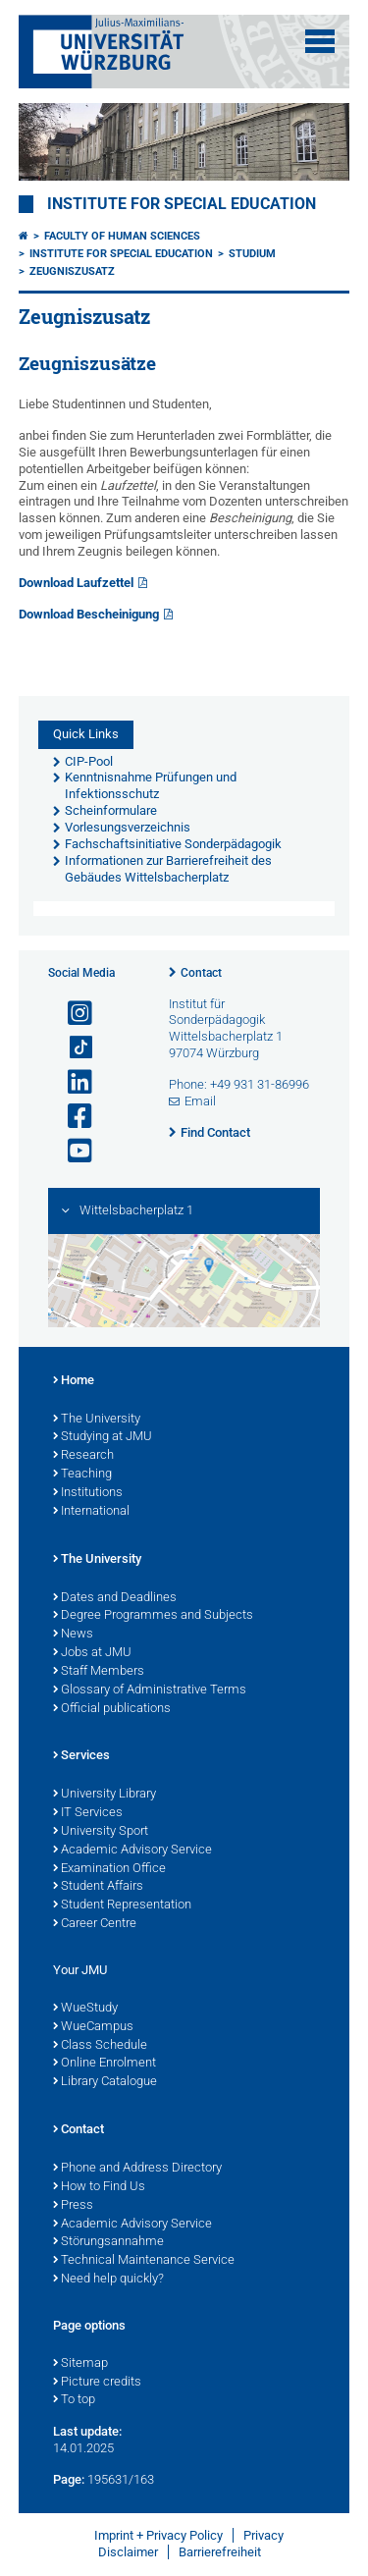  Describe the element at coordinates (181, 204) in the screenshot. I see `Institute for Special Education` at that location.